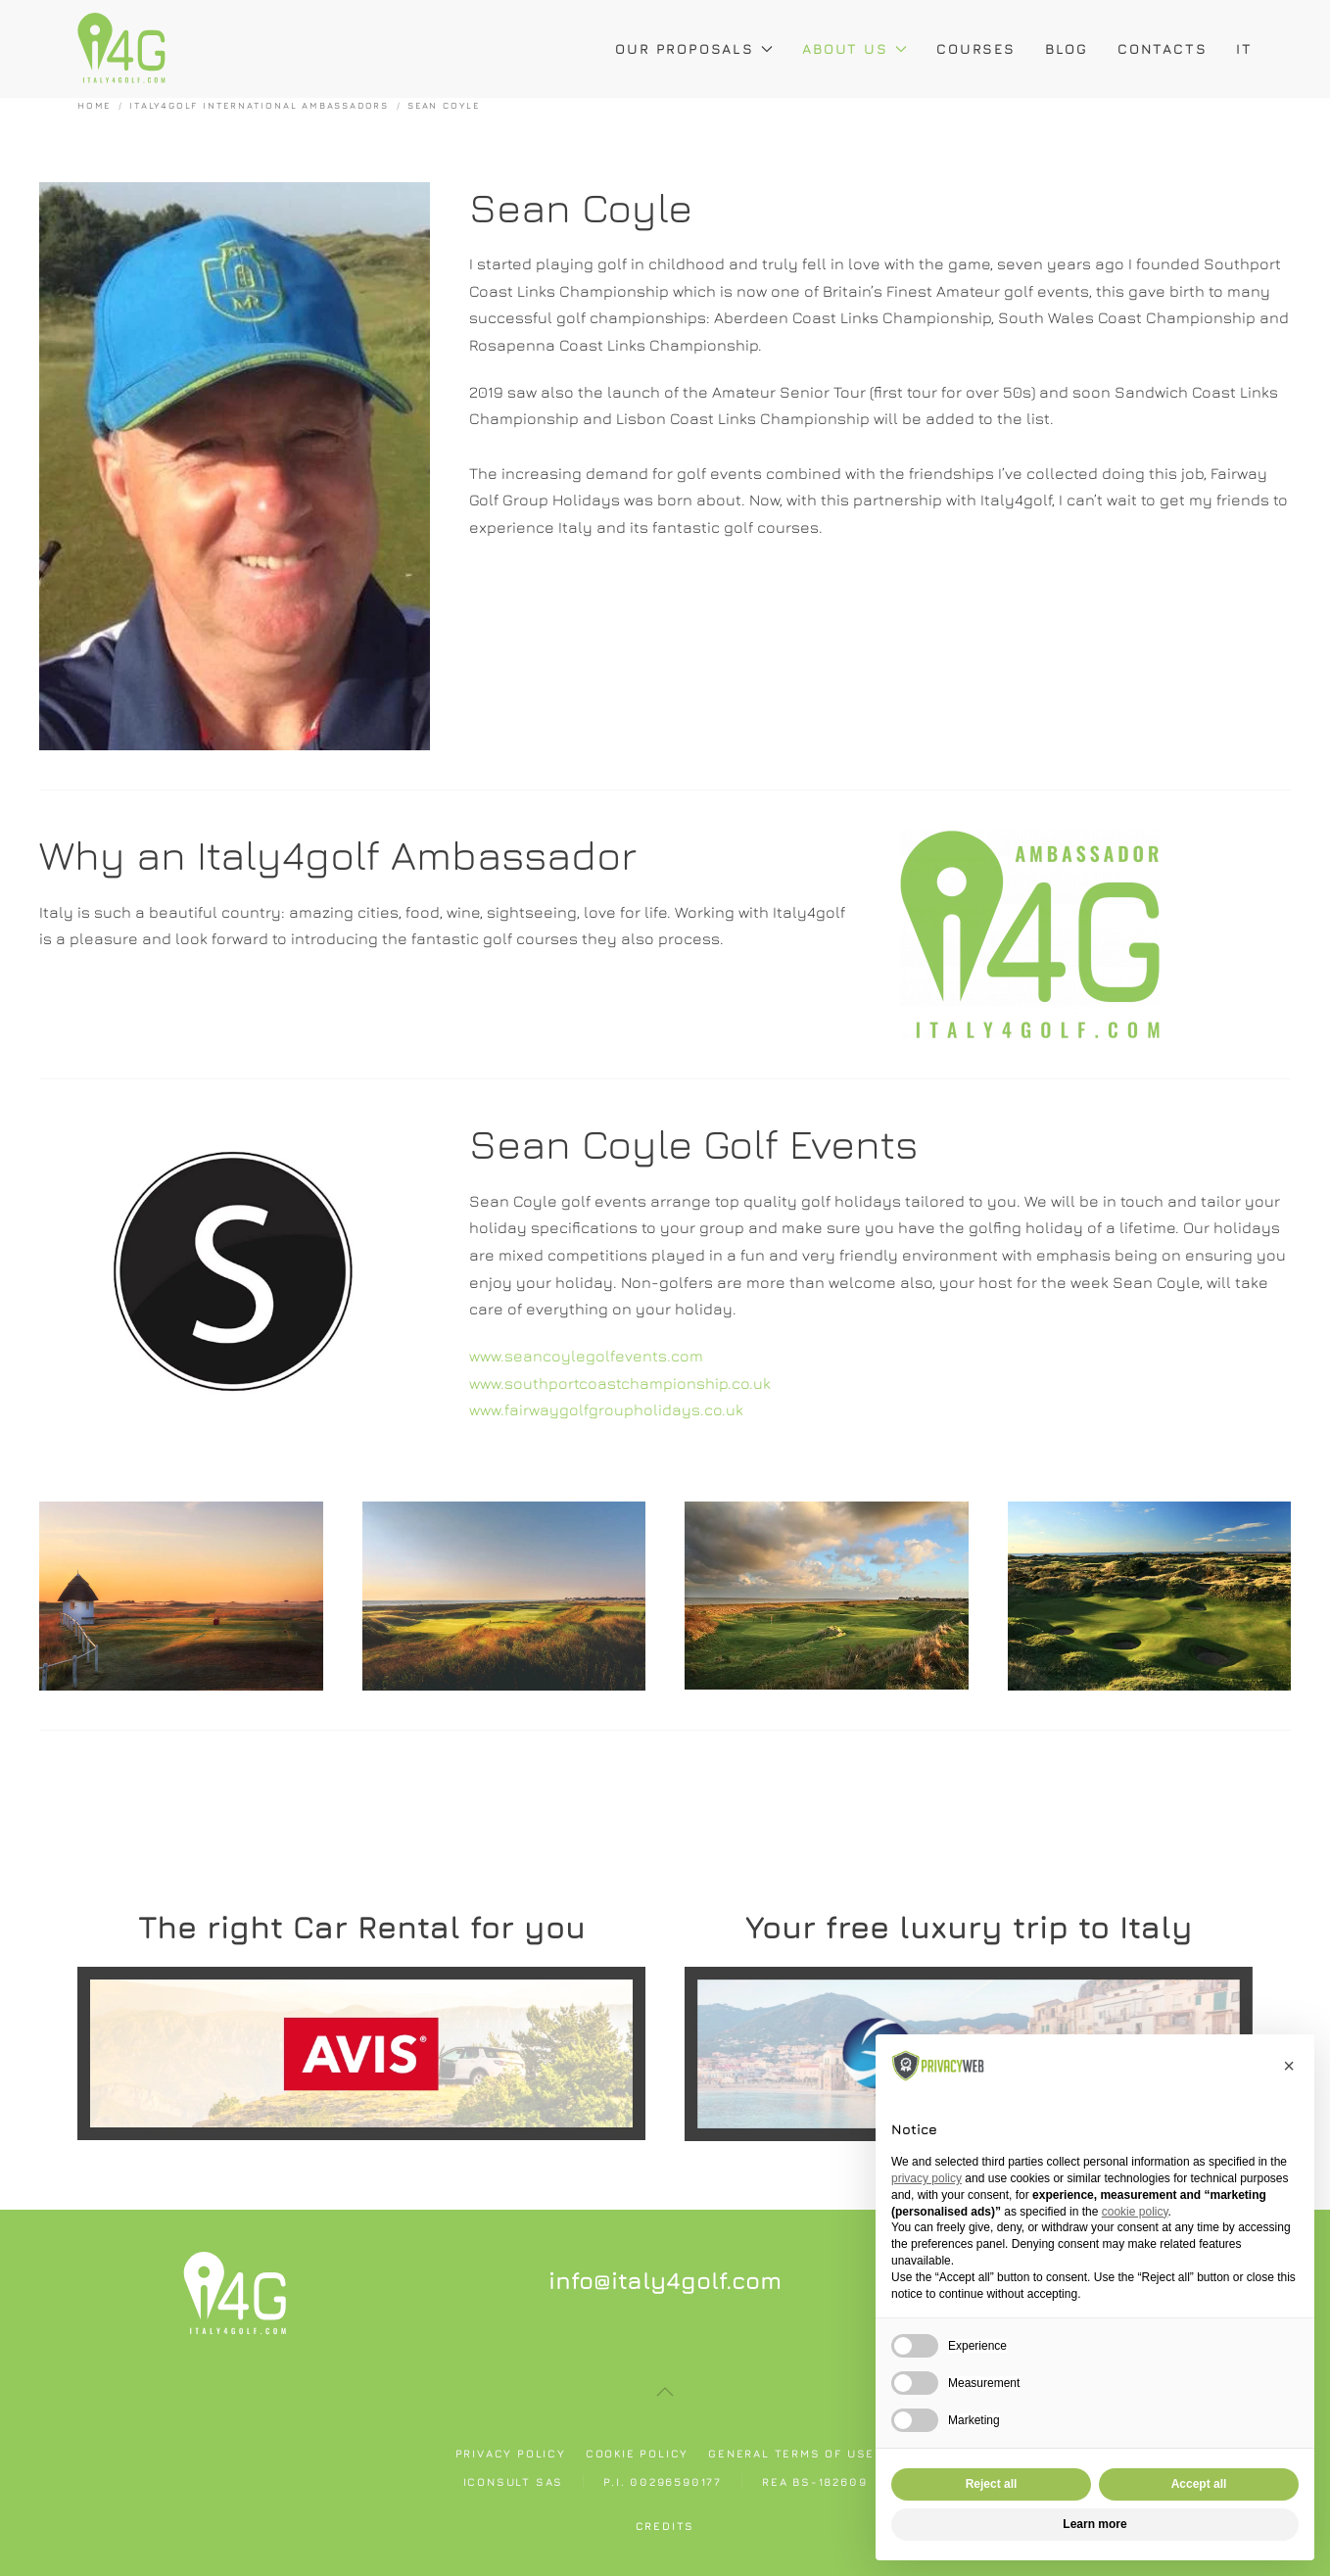 The height and width of the screenshot is (2576, 1330). What do you see at coordinates (1094, 2524) in the screenshot?
I see `Learn more [button]` at bounding box center [1094, 2524].